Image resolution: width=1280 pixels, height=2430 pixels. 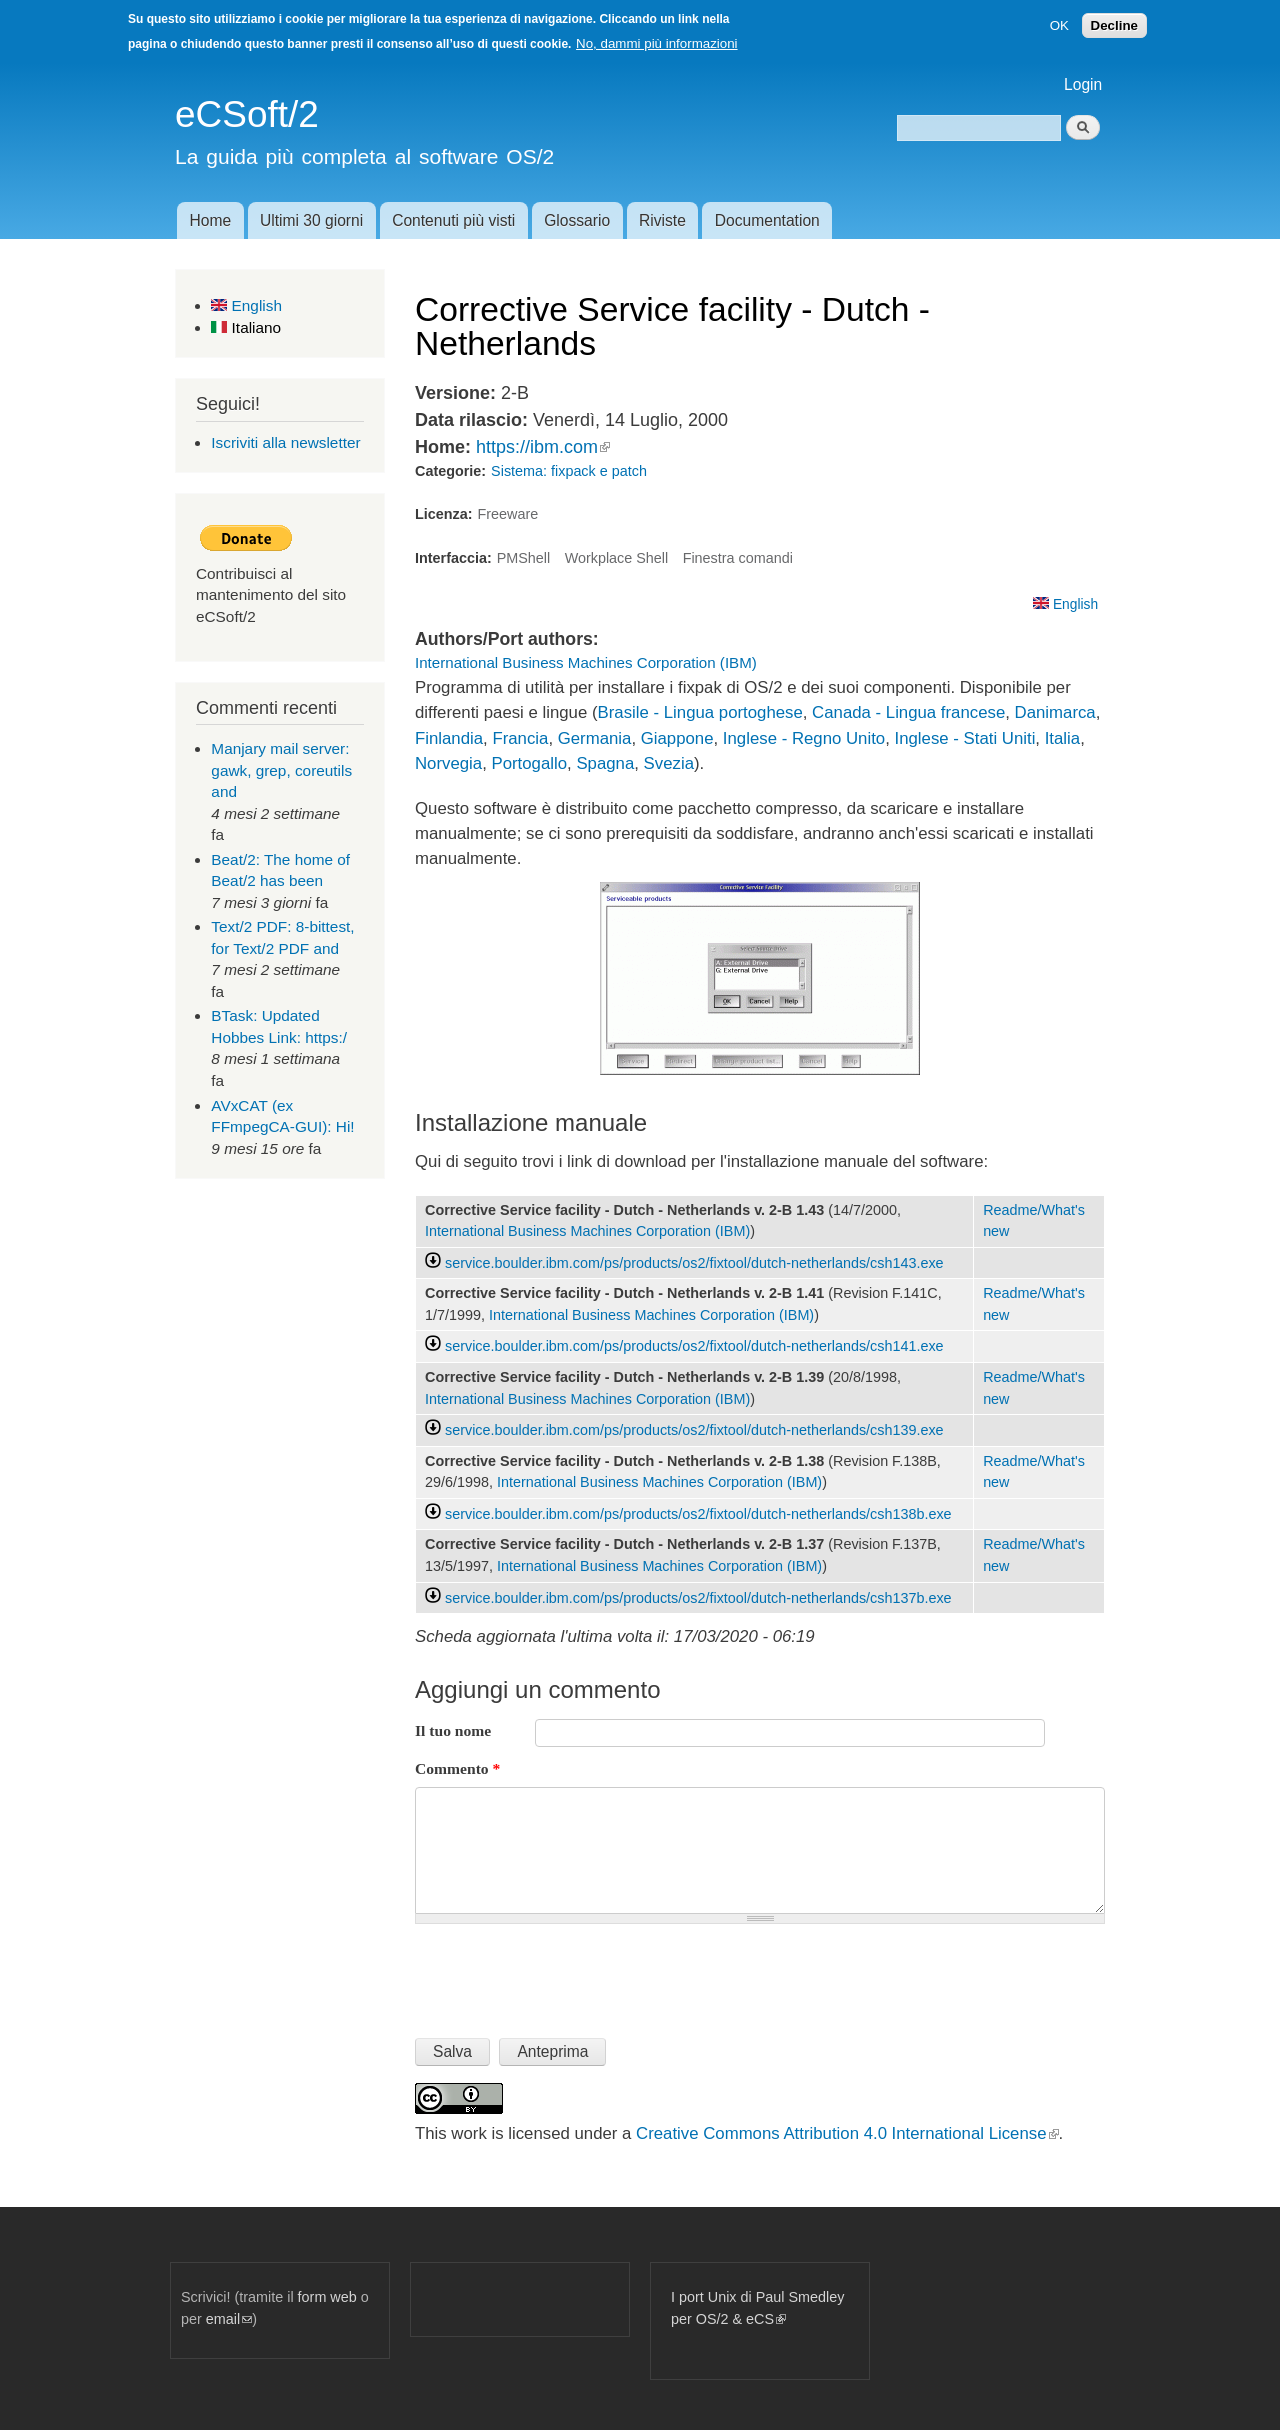 I want to click on No, dammi più informazioni, so click(x=656, y=43).